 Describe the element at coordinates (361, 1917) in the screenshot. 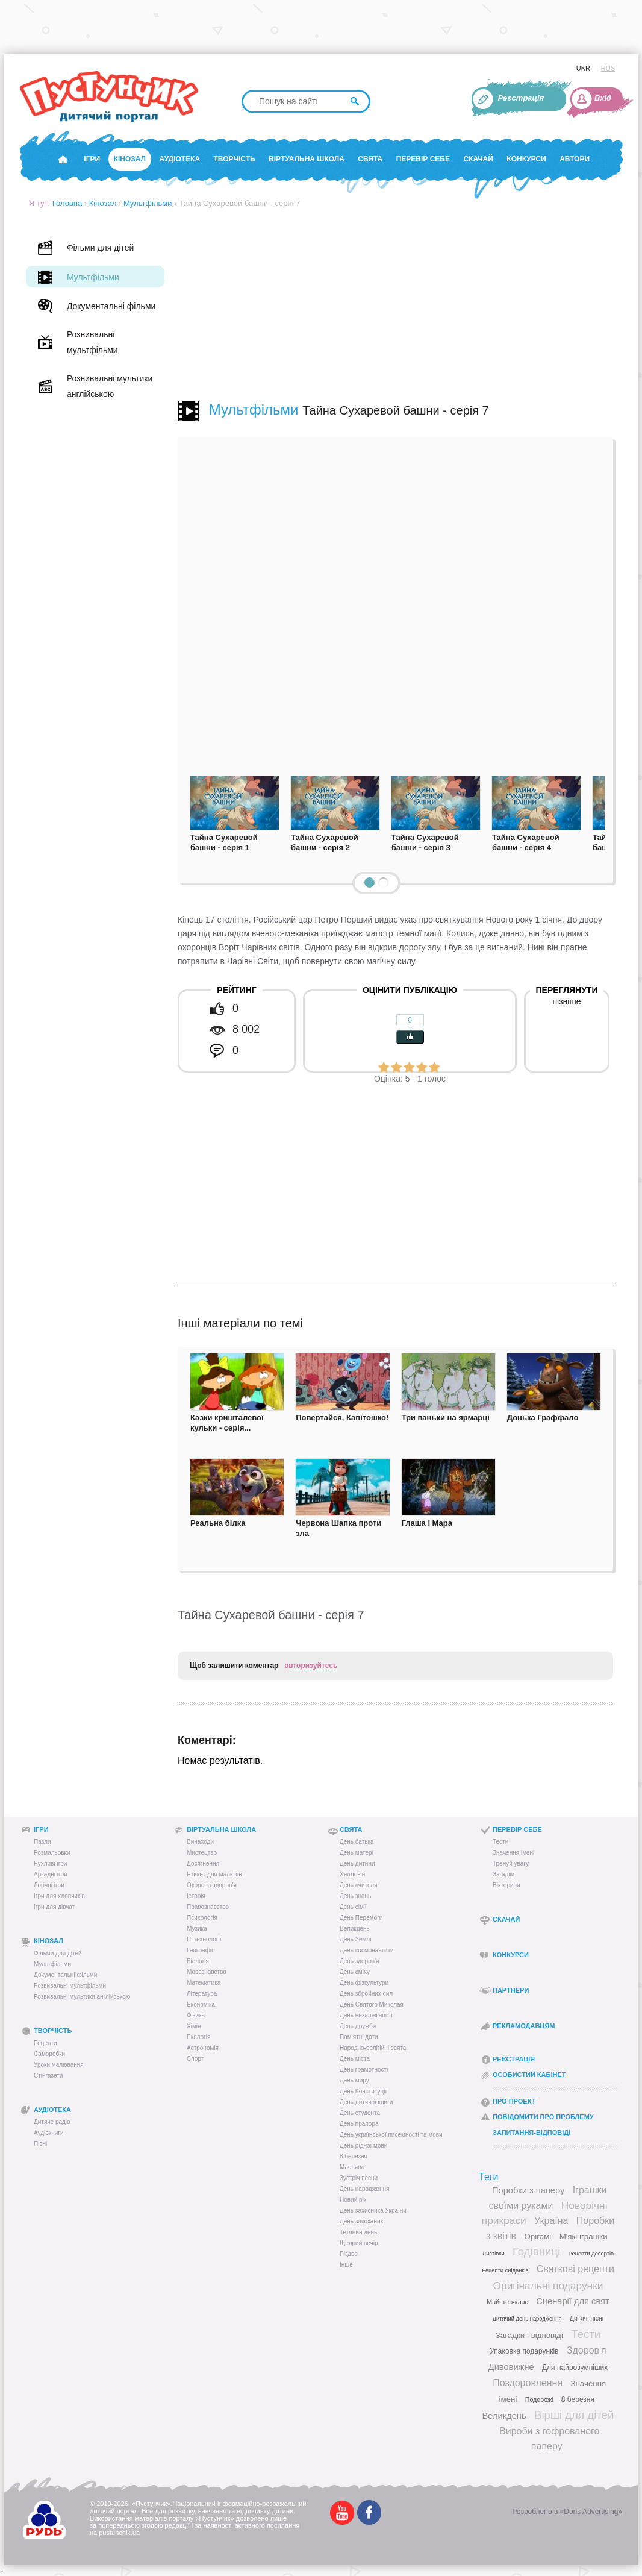

I see `День Перемоги` at that location.